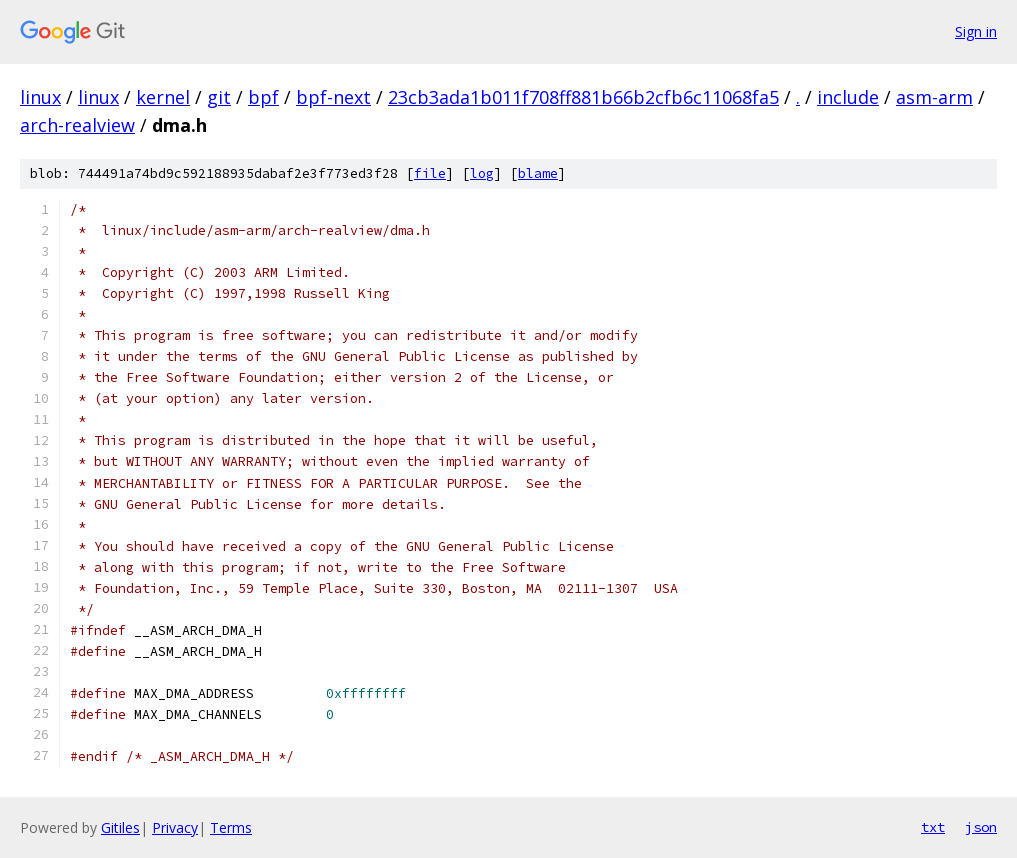  What do you see at coordinates (219, 97) in the screenshot?
I see `git` at bounding box center [219, 97].